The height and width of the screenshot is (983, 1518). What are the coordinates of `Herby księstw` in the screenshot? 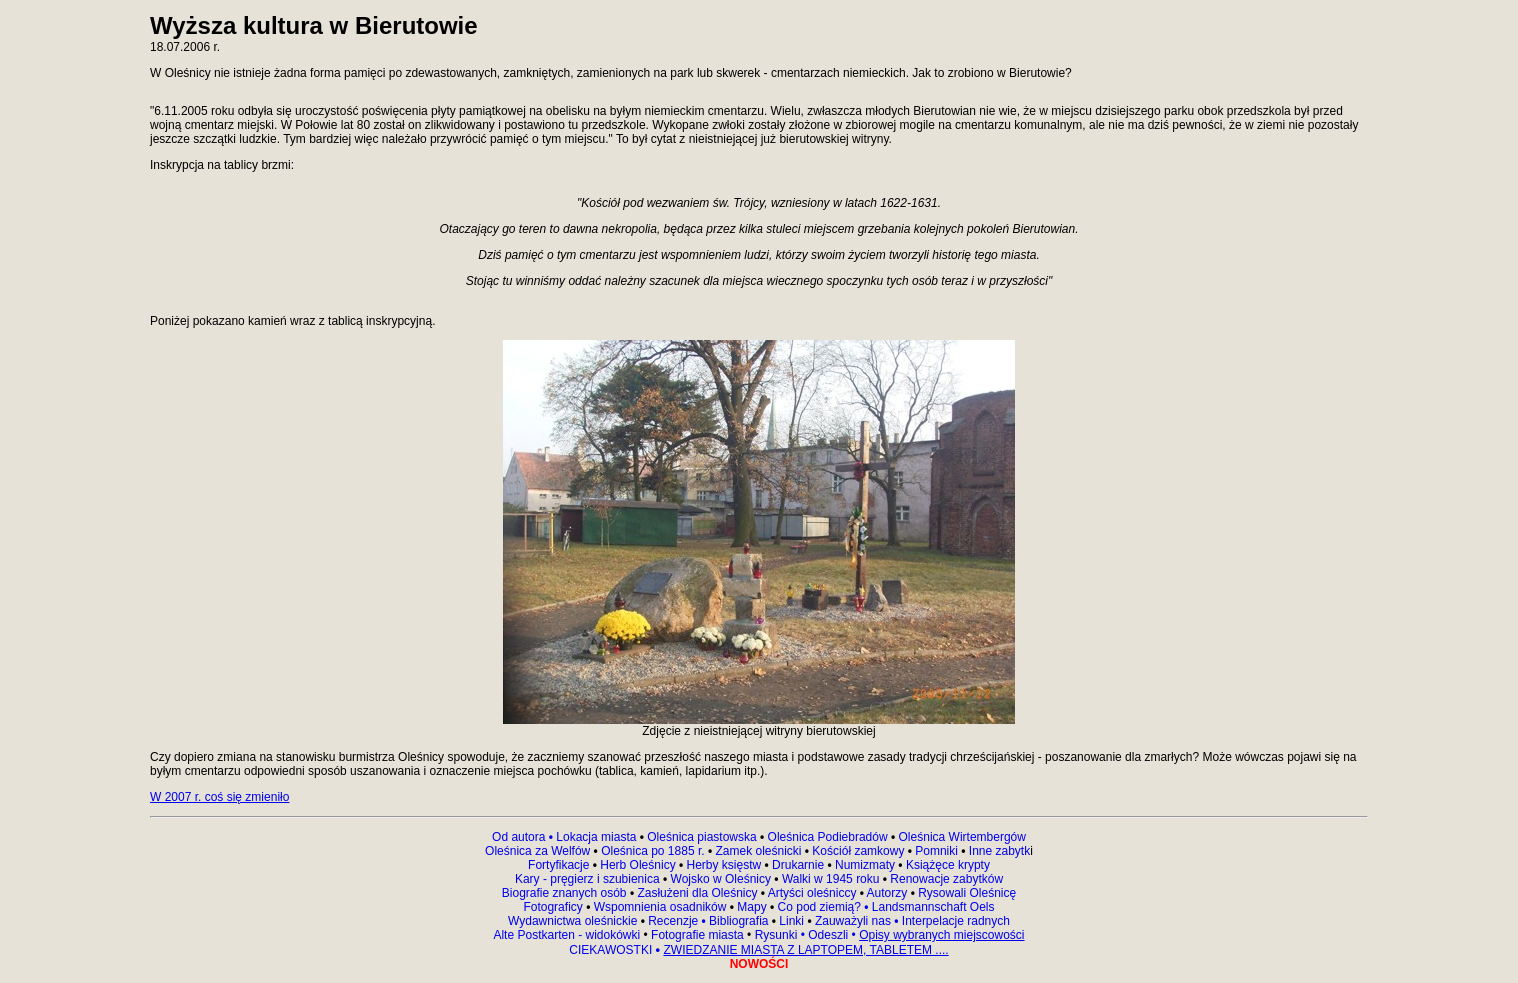 It's located at (724, 865).